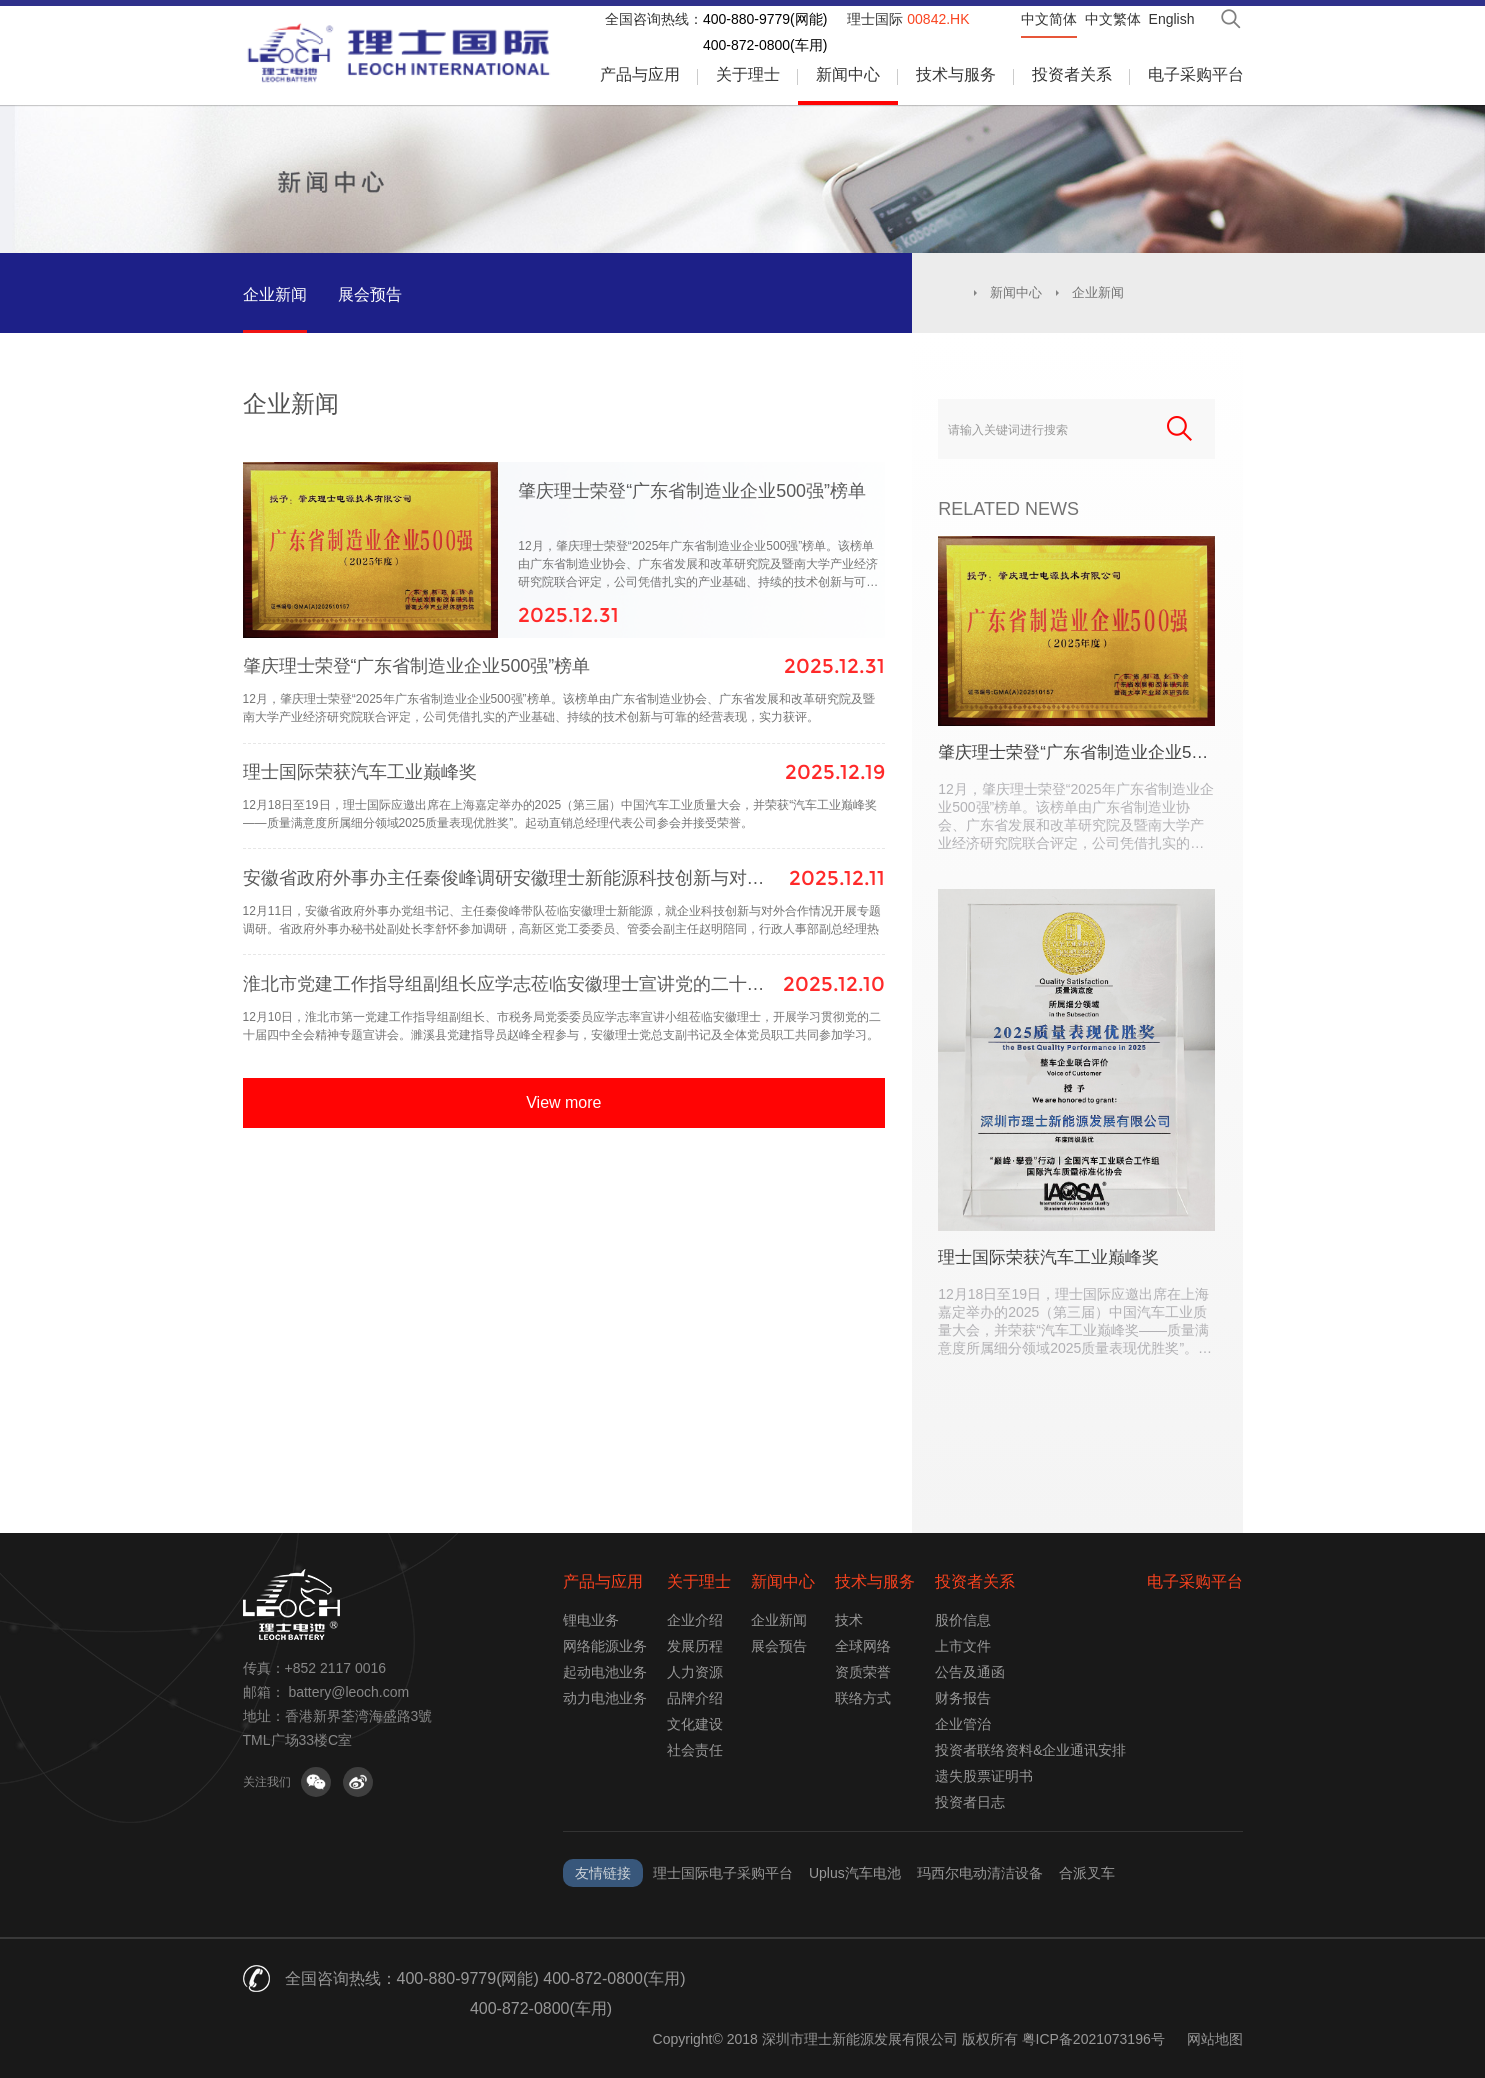 Image resolution: width=1485 pixels, height=2078 pixels. Describe the element at coordinates (980, 1873) in the screenshot. I see `玛西尔电动清洁设备` at that location.